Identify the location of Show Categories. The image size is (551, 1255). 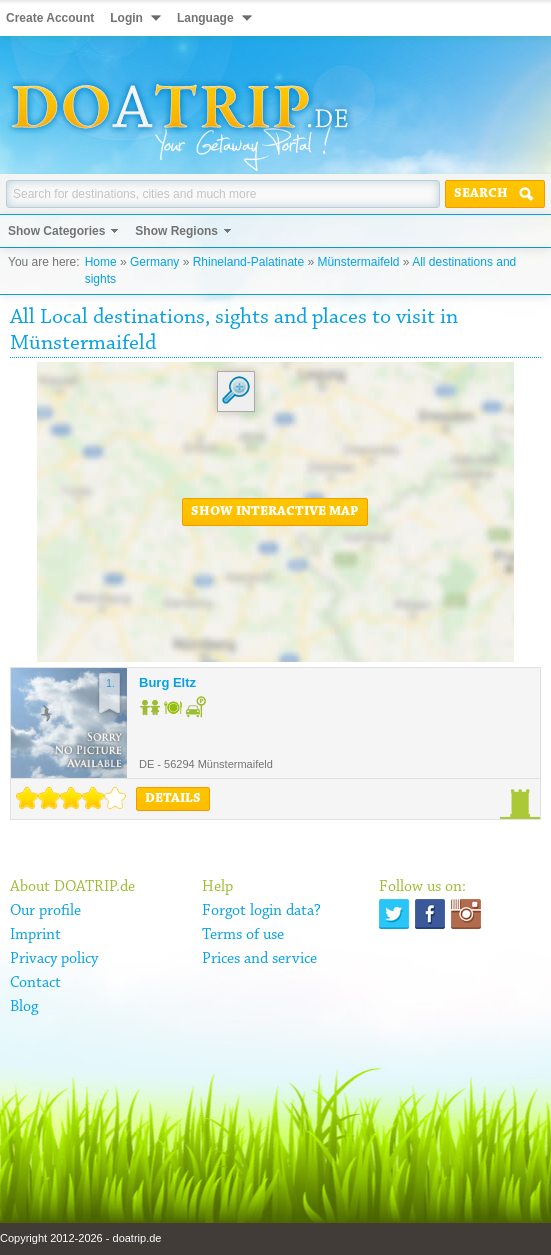
(56, 231).